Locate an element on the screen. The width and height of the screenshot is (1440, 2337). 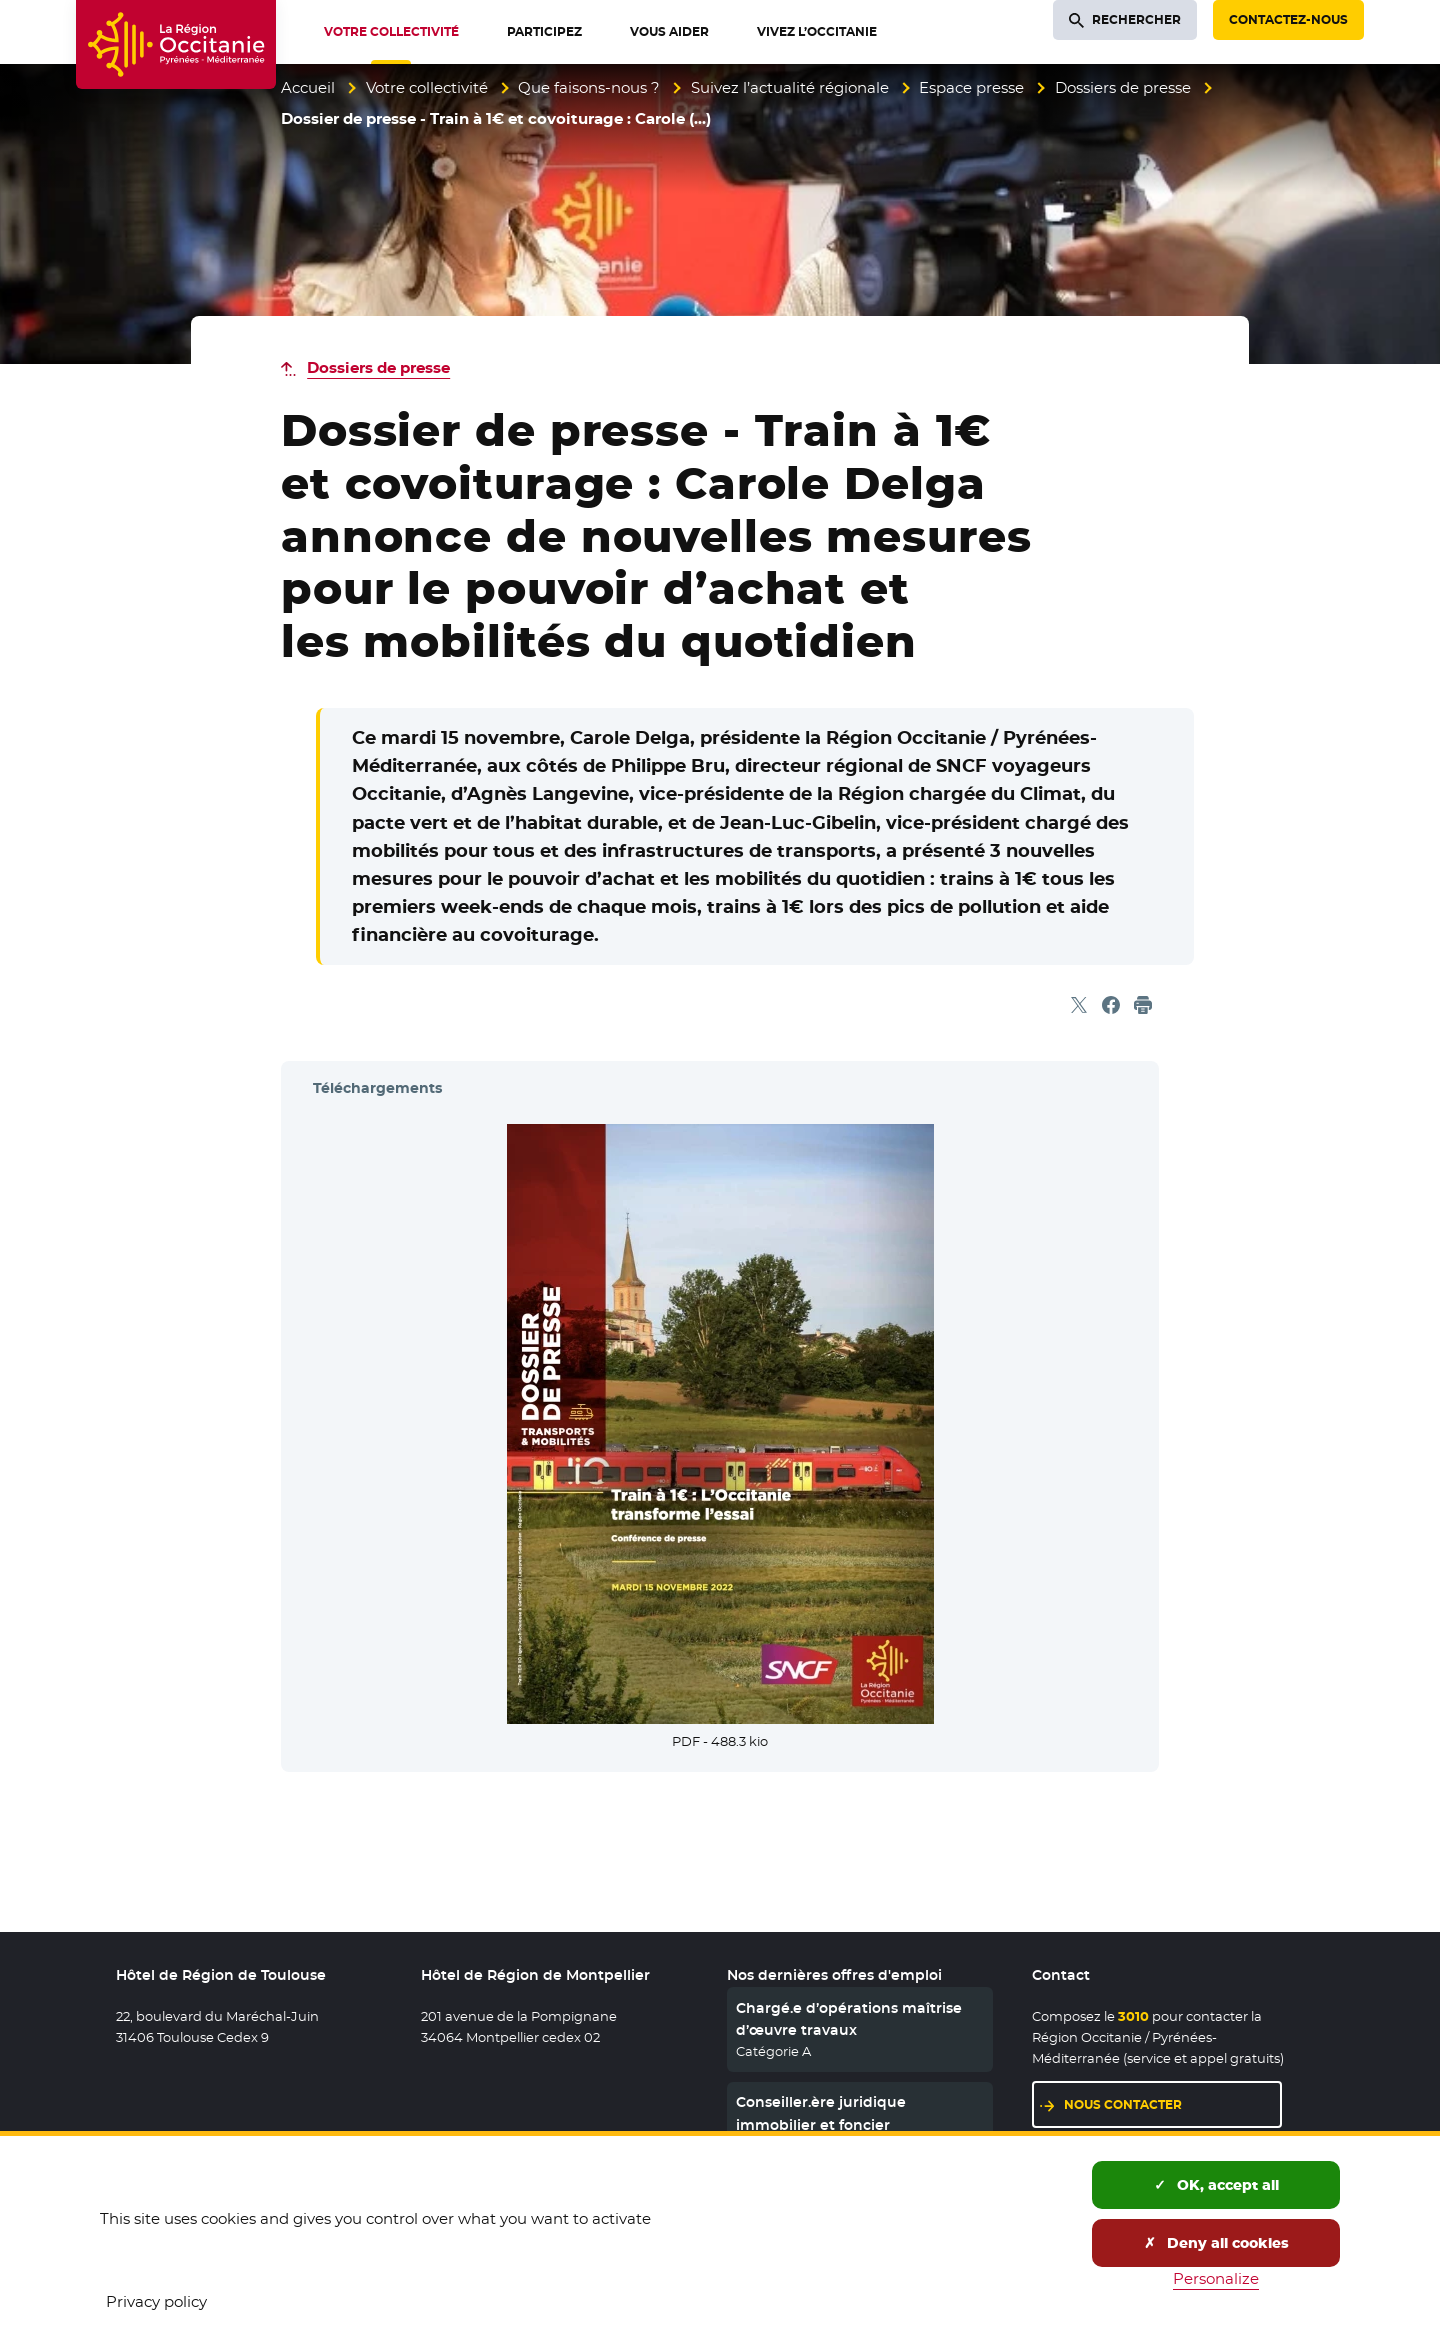
OK, accept all is located at coordinates (1216, 2185).